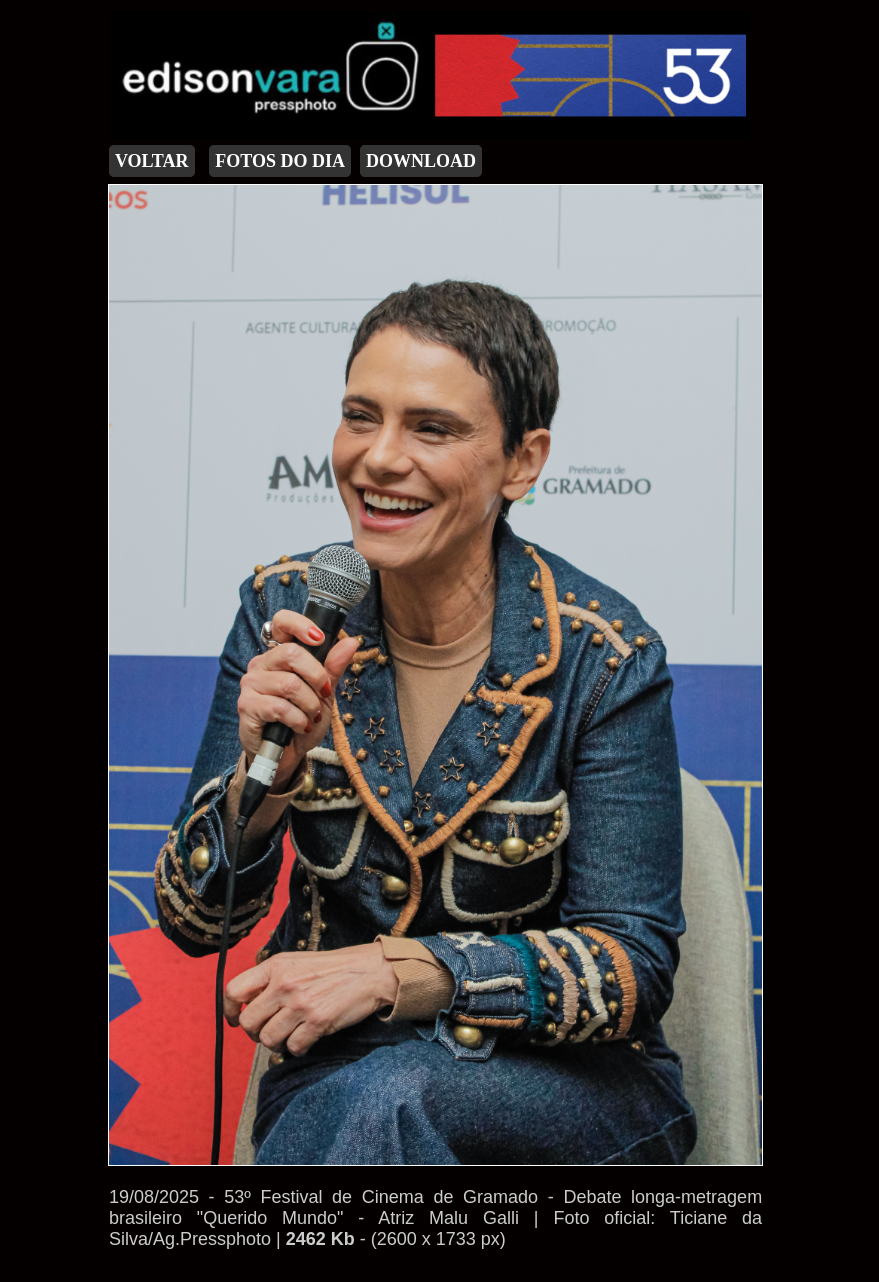  What do you see at coordinates (152, 161) in the screenshot?
I see `VOLTAR` at bounding box center [152, 161].